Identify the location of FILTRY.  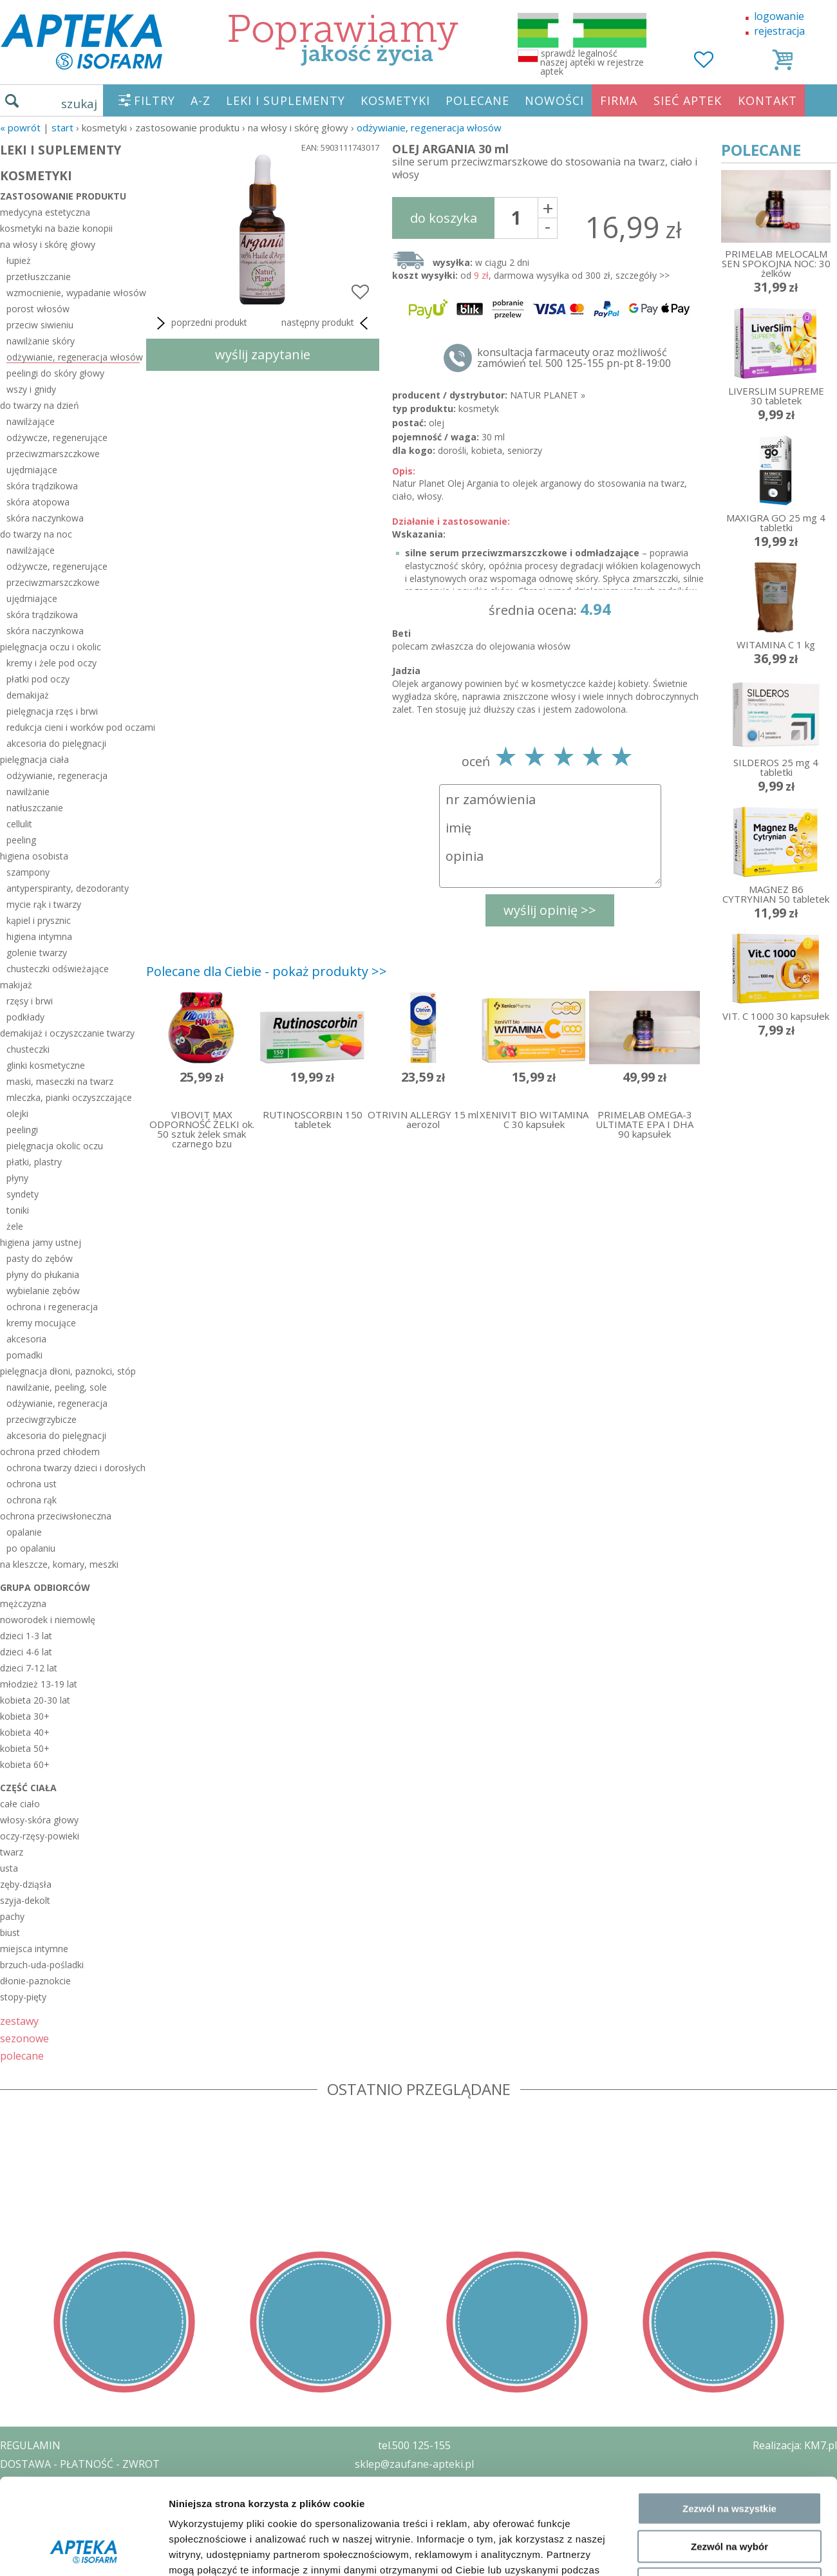
(154, 100).